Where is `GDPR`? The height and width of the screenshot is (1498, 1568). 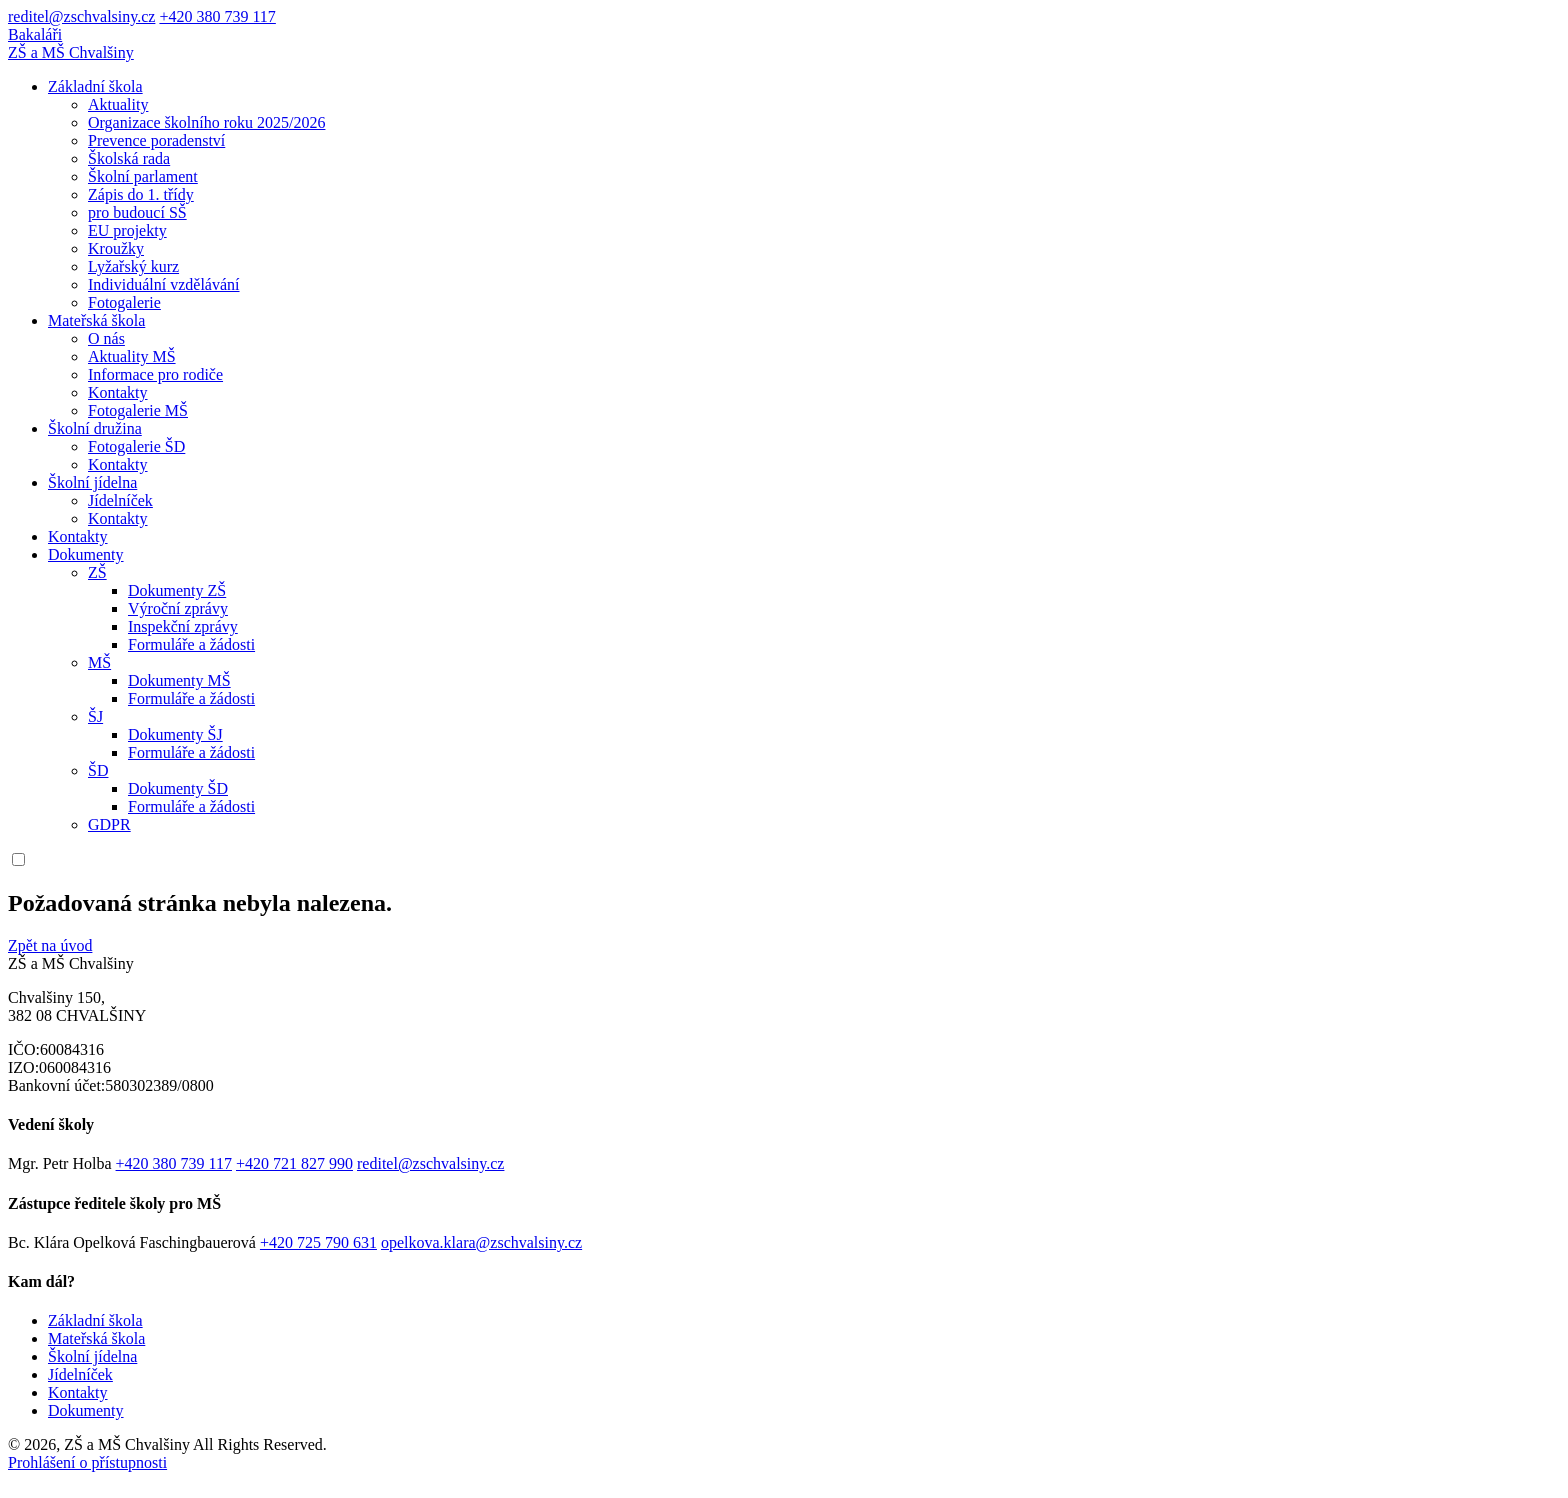
GDPR is located at coordinates (109, 824).